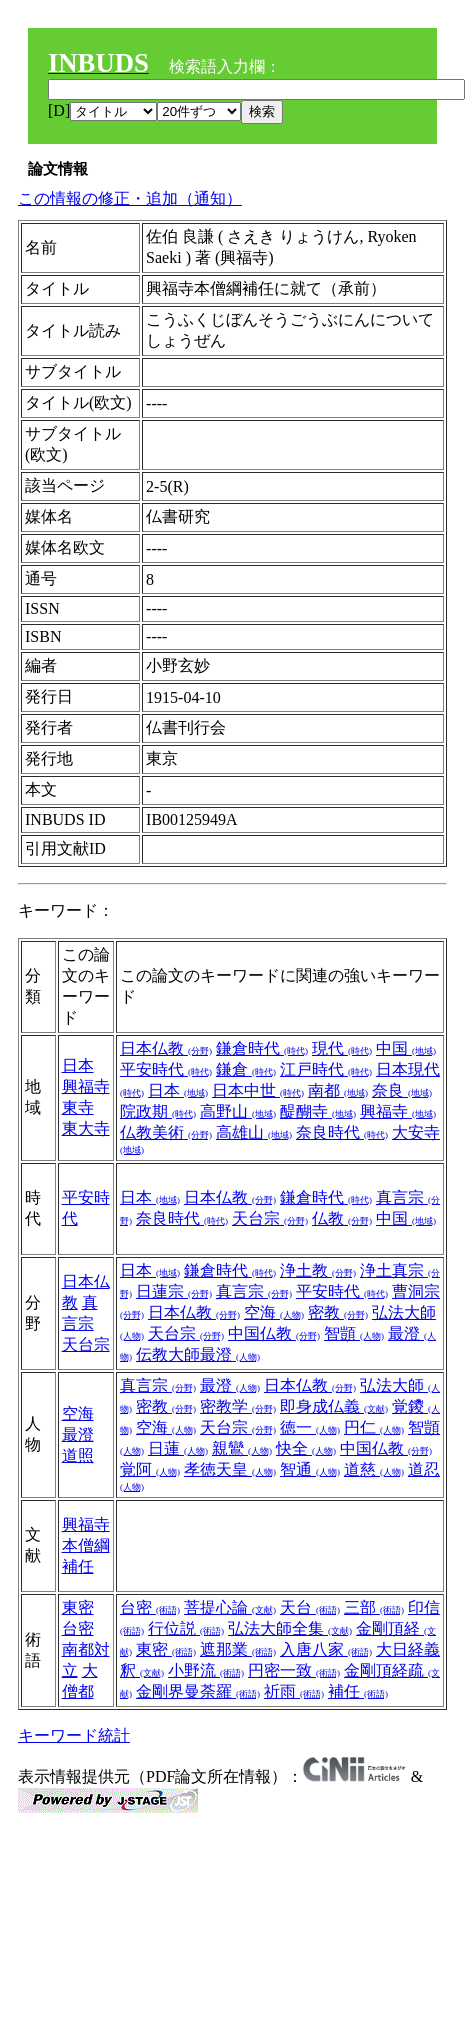 The image size is (465, 2030). What do you see at coordinates (254, 1291) in the screenshot?
I see `真言宗` at bounding box center [254, 1291].